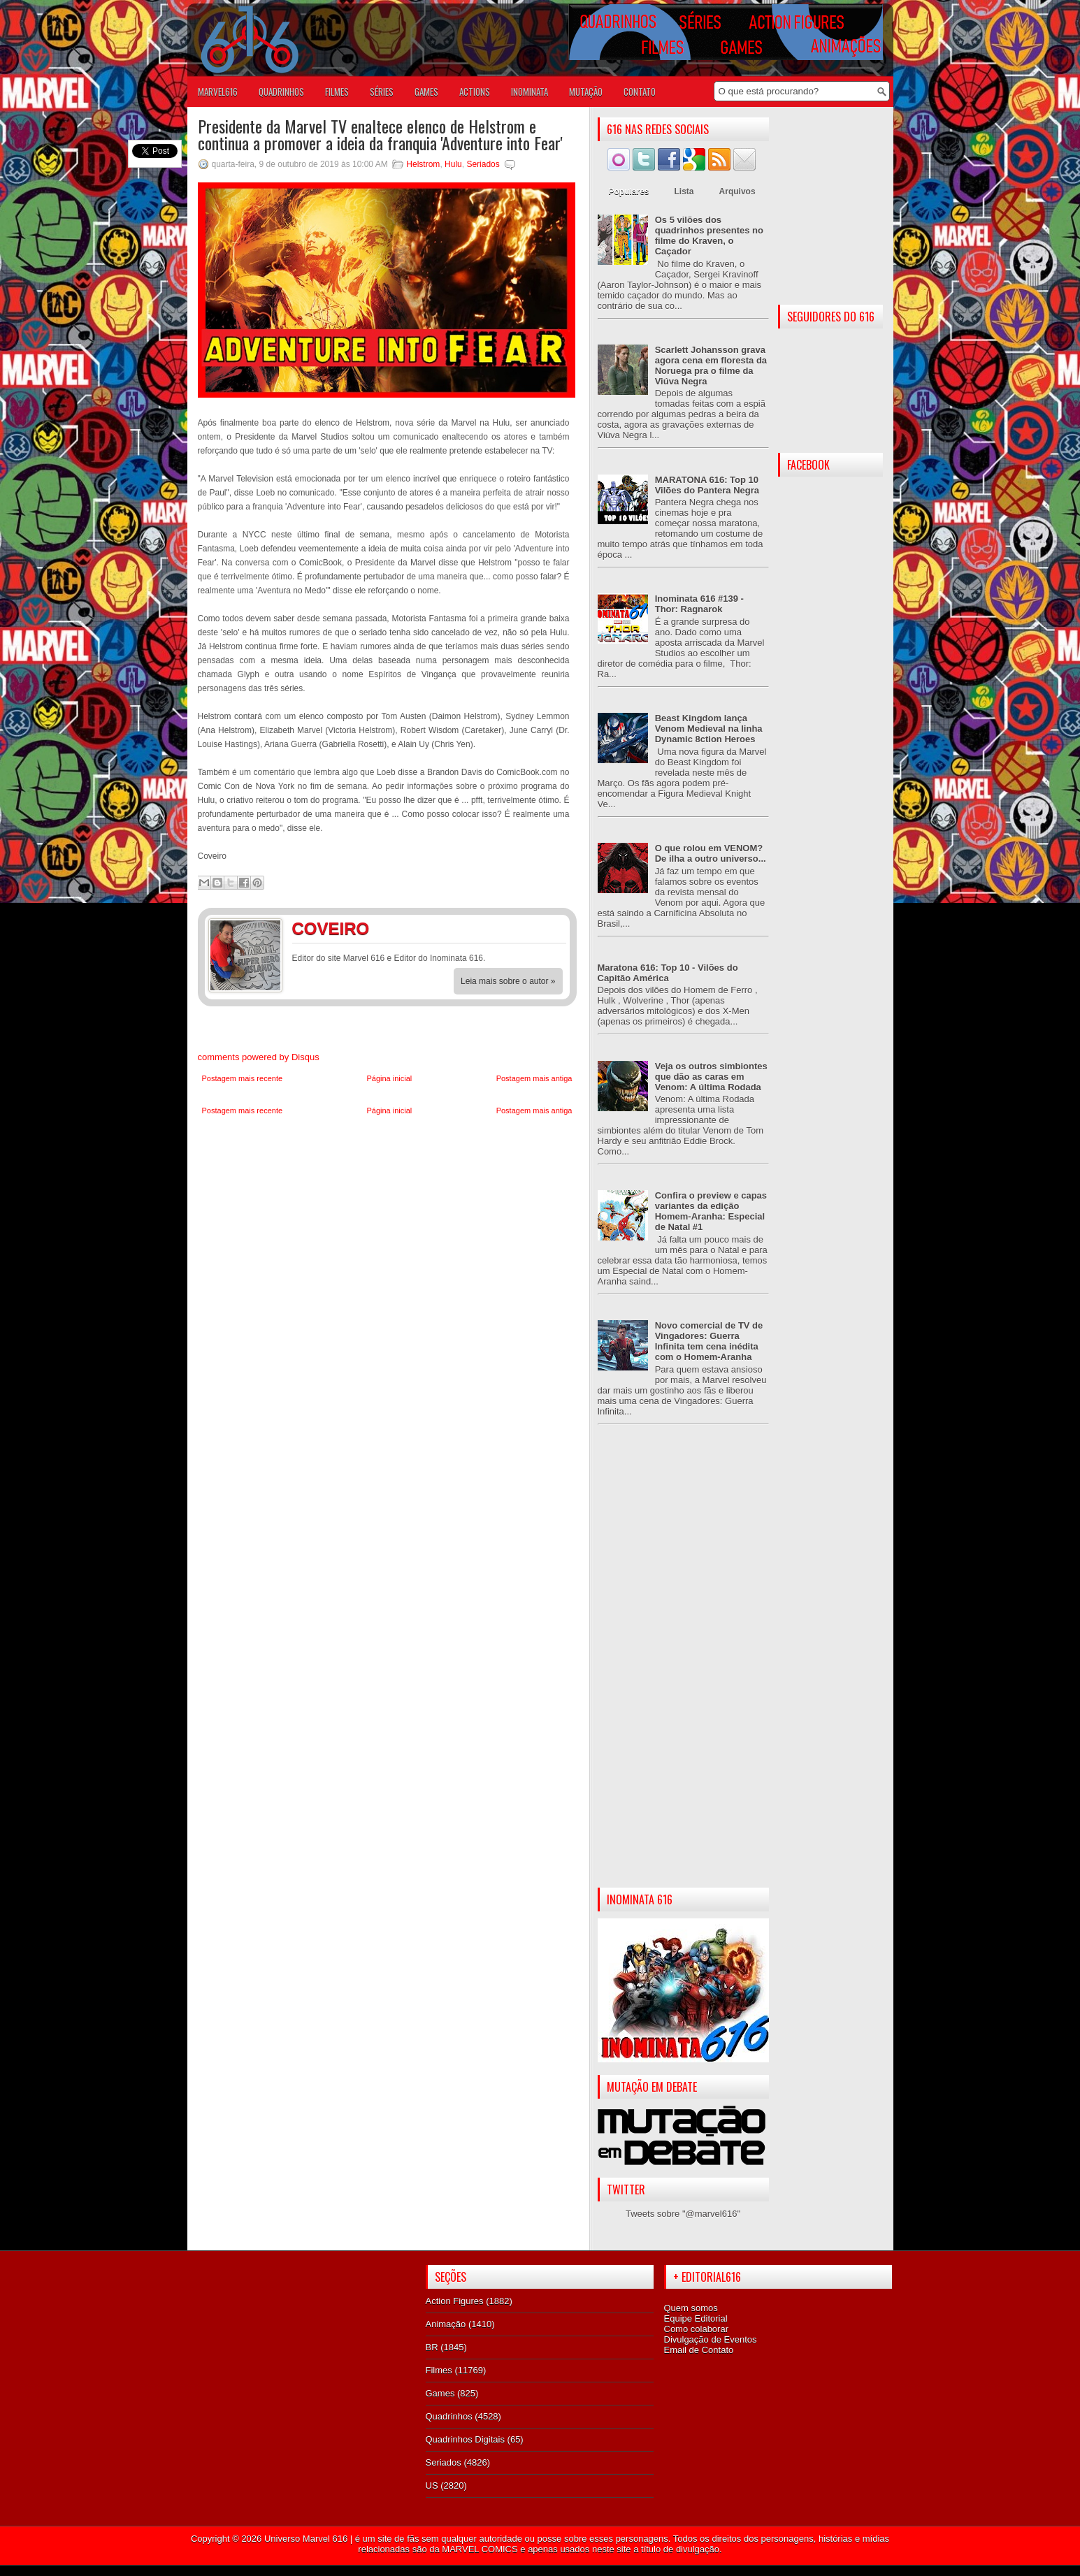 This screenshot has width=1080, height=2576. Describe the element at coordinates (711, 1211) in the screenshot. I see `Confira o preview e capas variantes da edição Homem-Aranha: Especial de Natal #1` at that location.